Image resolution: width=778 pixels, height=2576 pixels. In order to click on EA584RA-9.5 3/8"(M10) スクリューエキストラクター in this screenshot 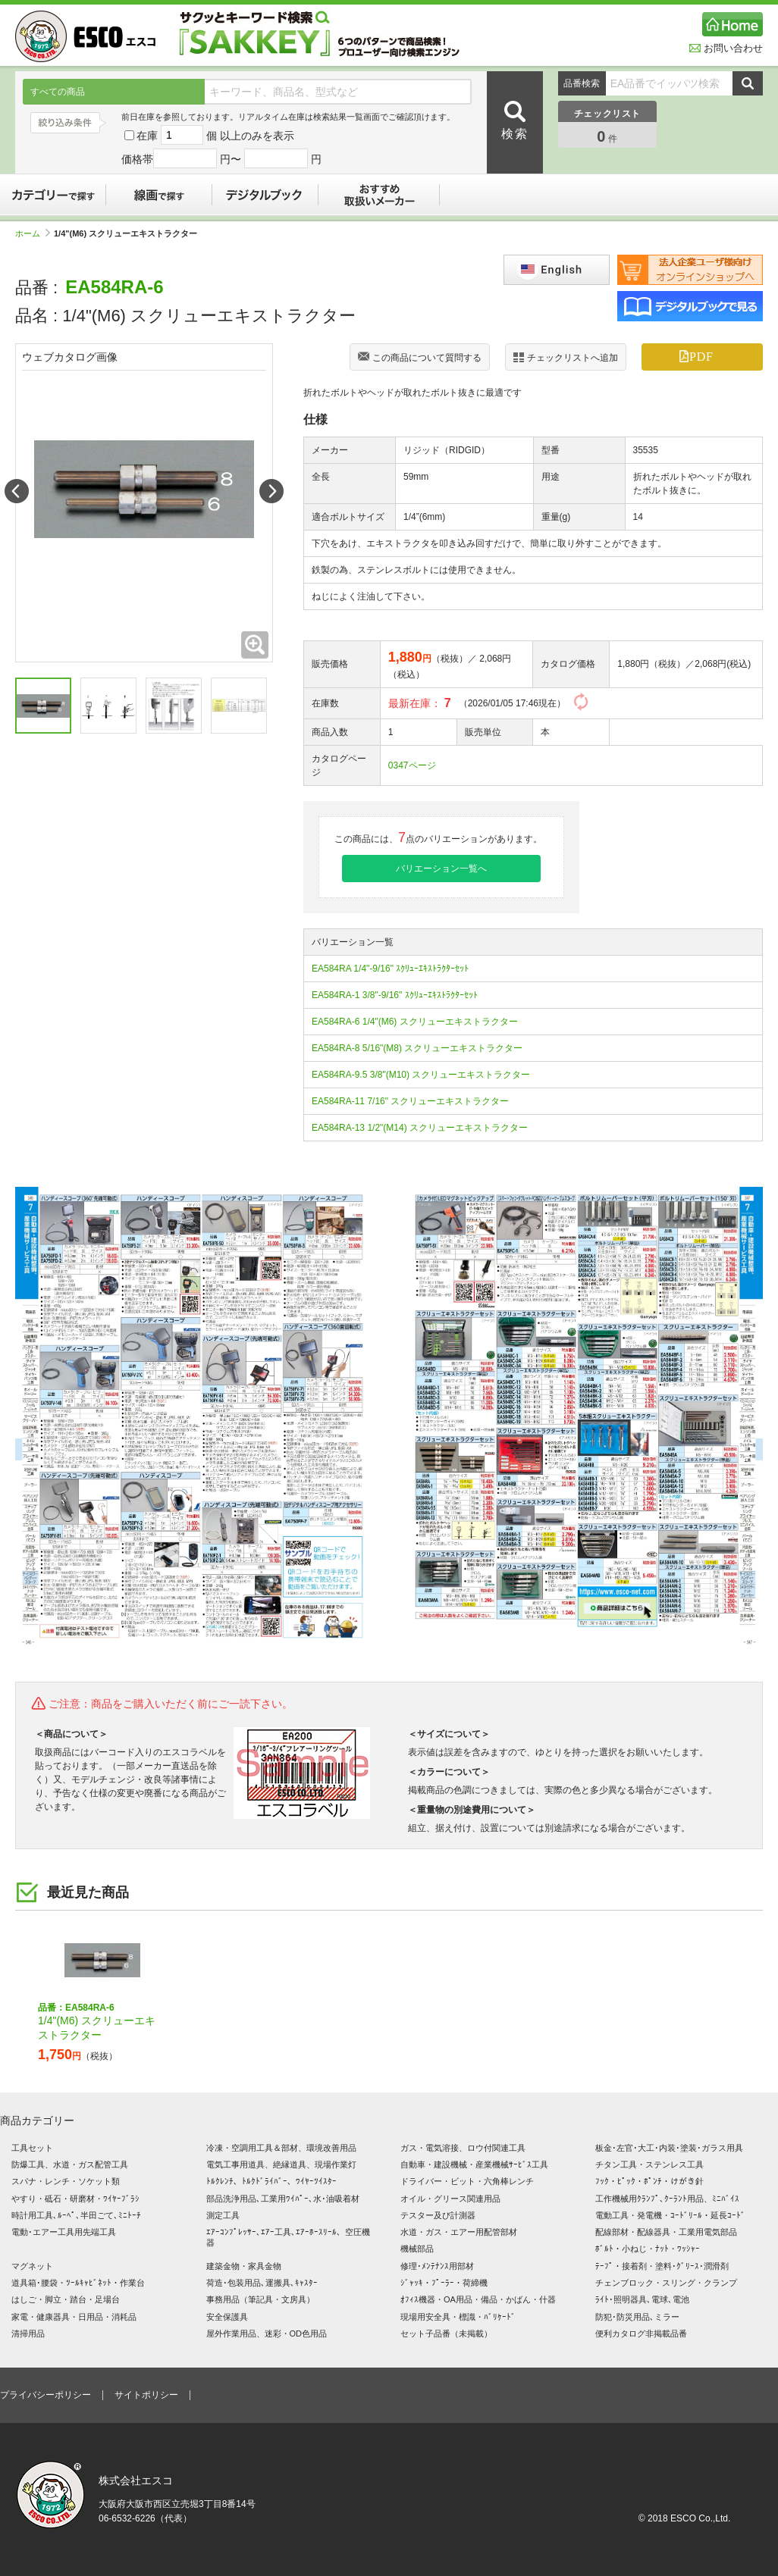, I will do `click(421, 1074)`.